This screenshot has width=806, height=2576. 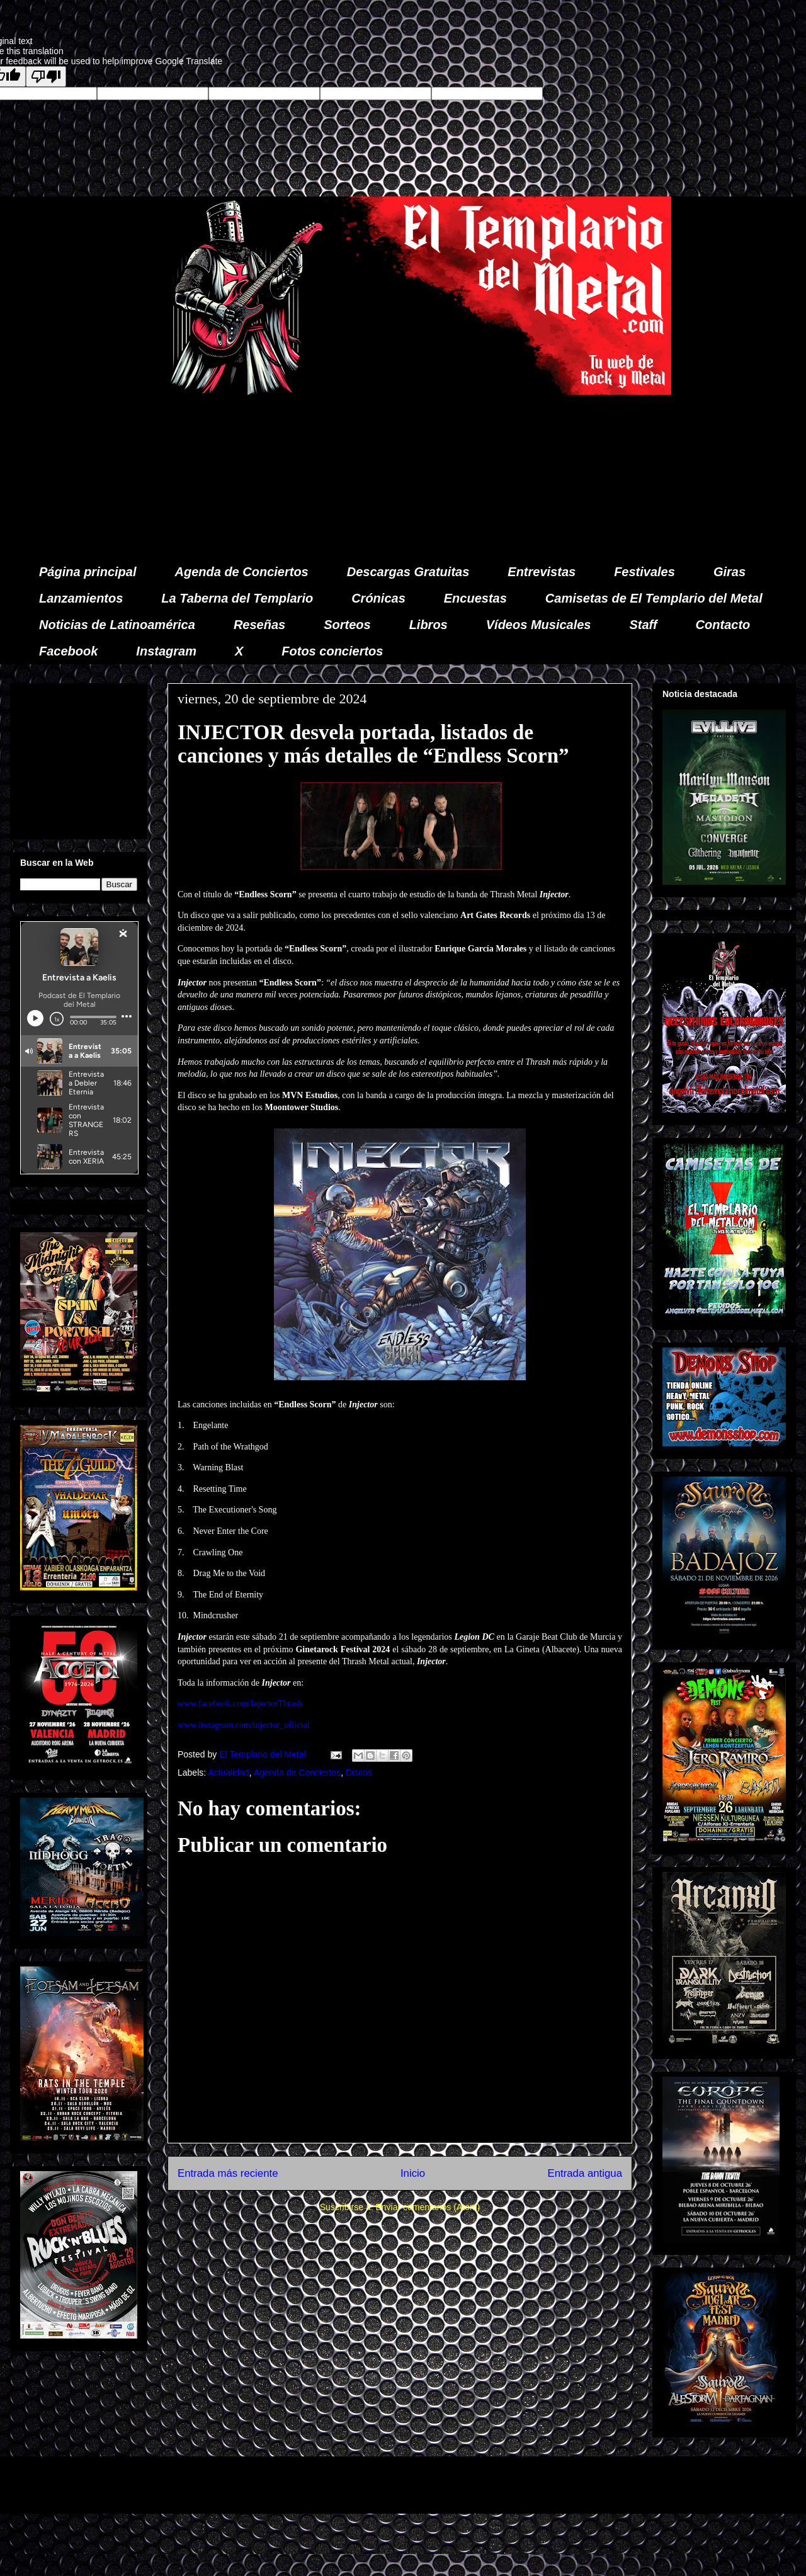 What do you see at coordinates (240, 1703) in the screenshot?
I see `www.facebook.com/InjectorThrash` at bounding box center [240, 1703].